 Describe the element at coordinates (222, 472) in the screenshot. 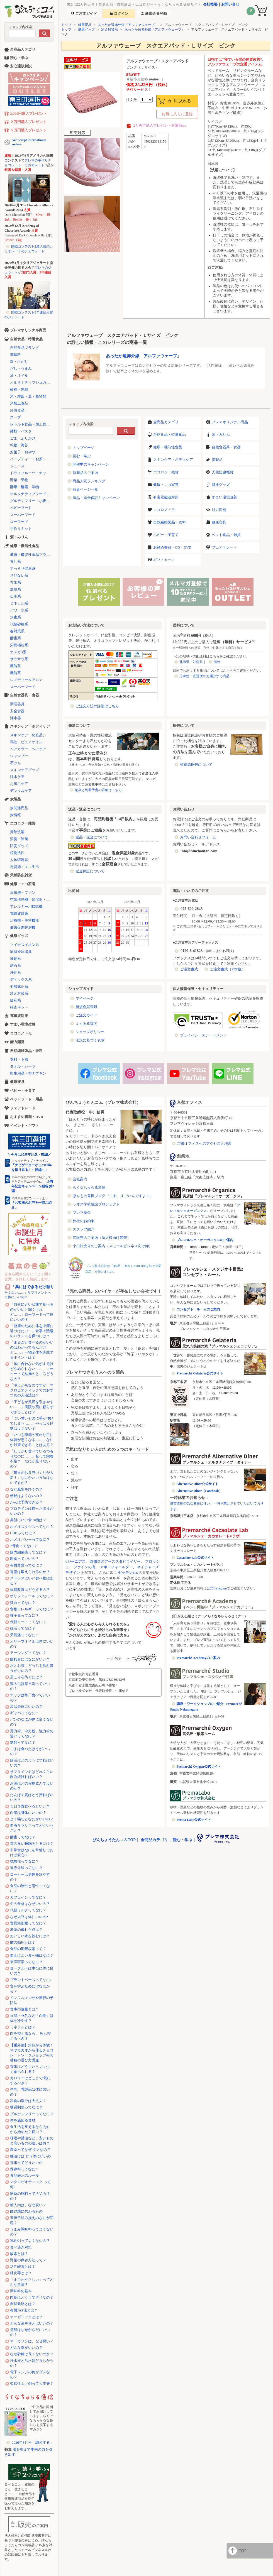

I see `天然防虫雑貨` at that location.